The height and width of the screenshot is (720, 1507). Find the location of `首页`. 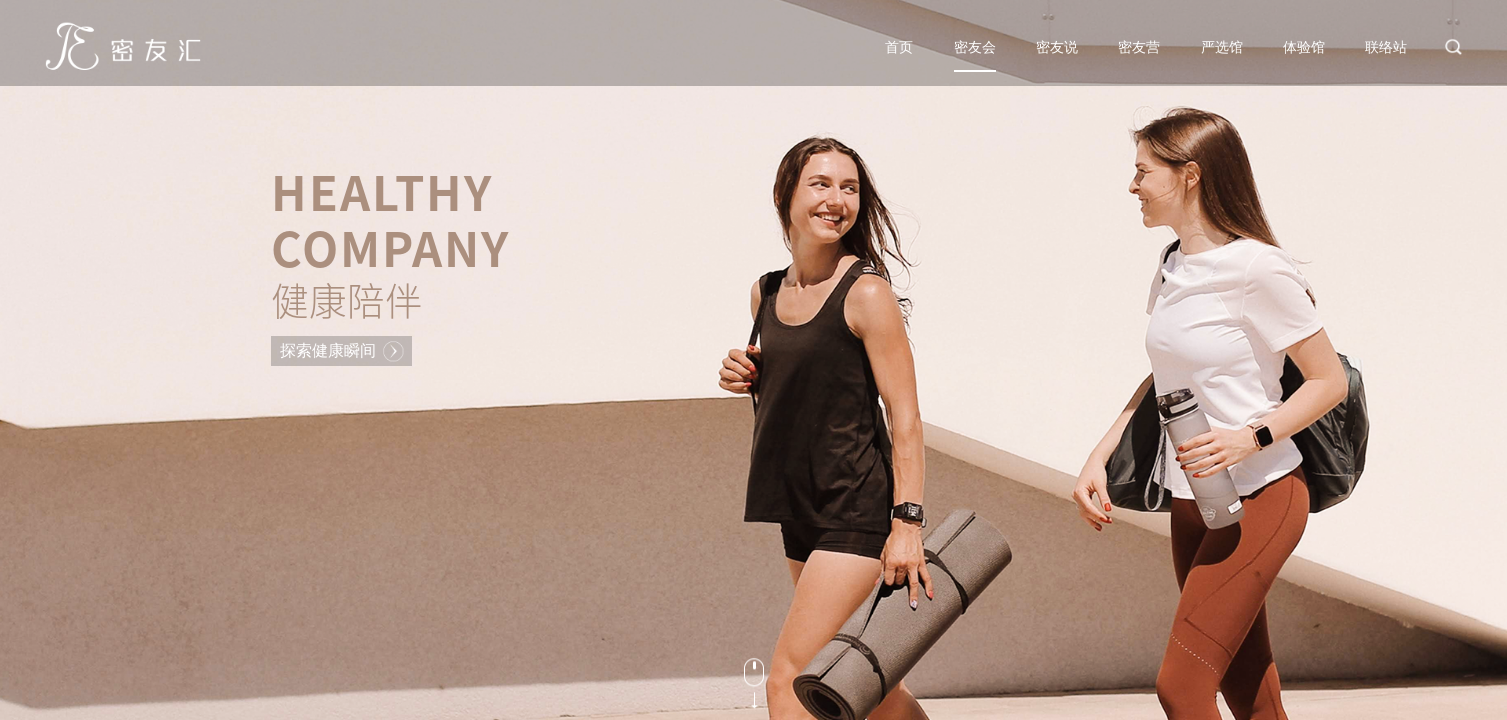

首页 is located at coordinates (899, 47).